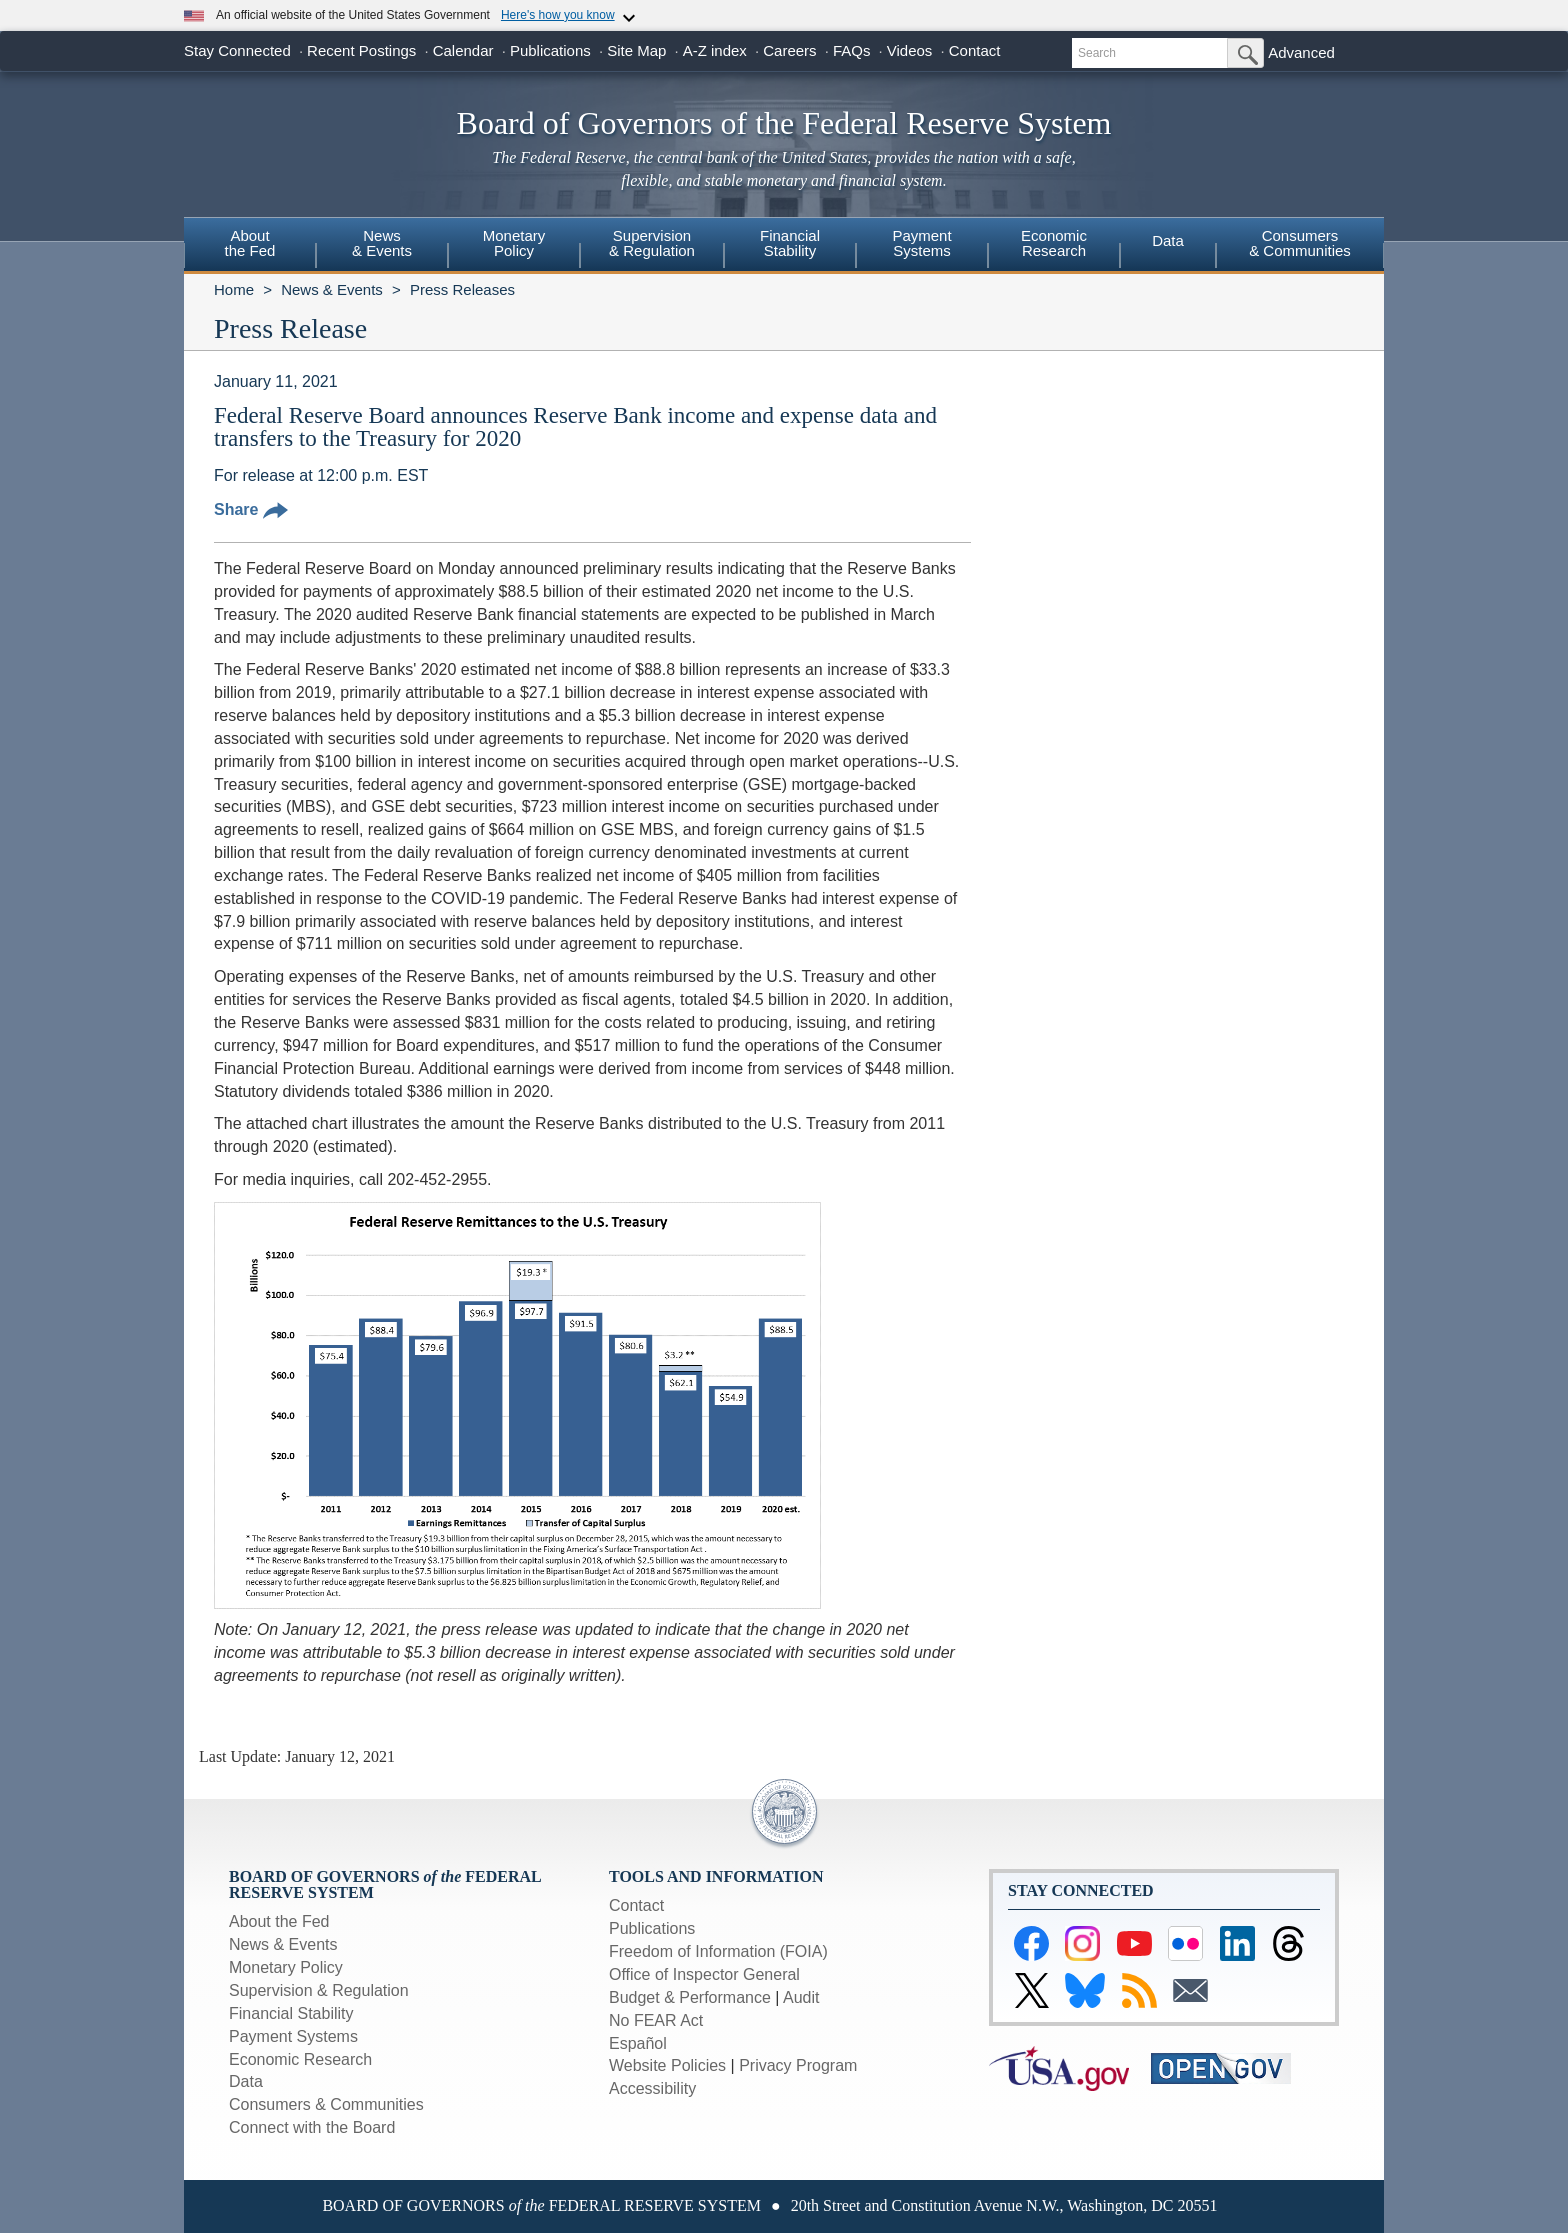  What do you see at coordinates (463, 50) in the screenshot?
I see `Calendar` at bounding box center [463, 50].